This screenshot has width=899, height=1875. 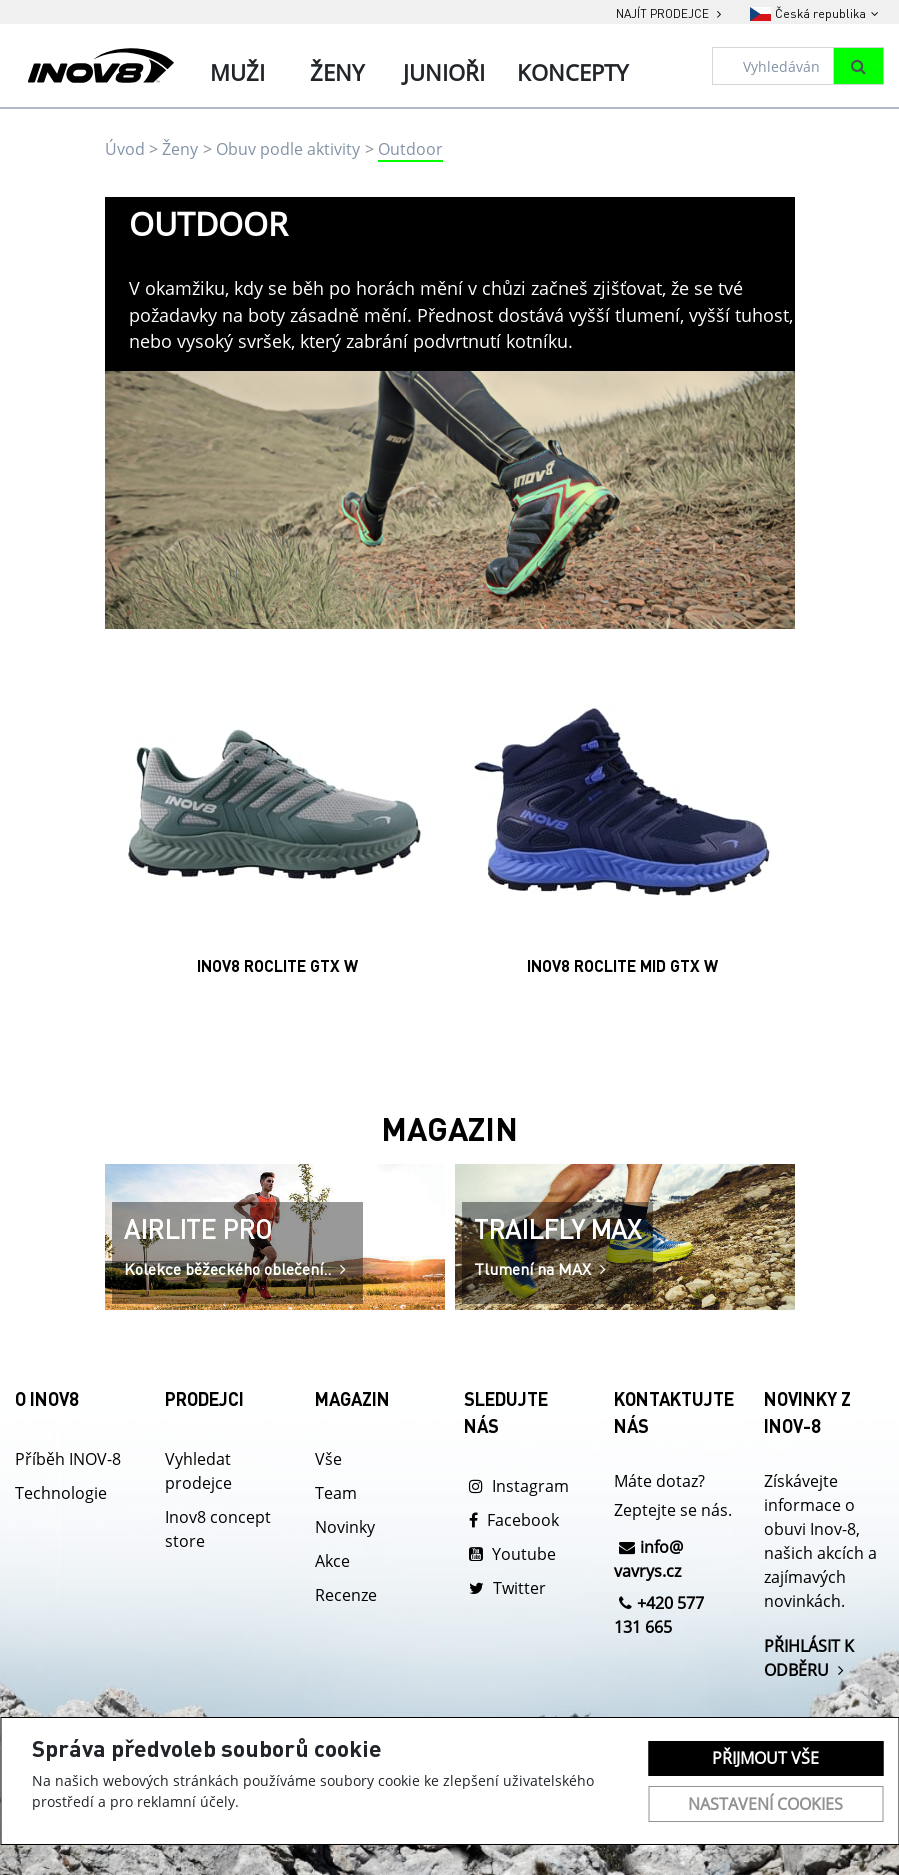 I want to click on Nastavení cookies, so click(x=765, y=1804).